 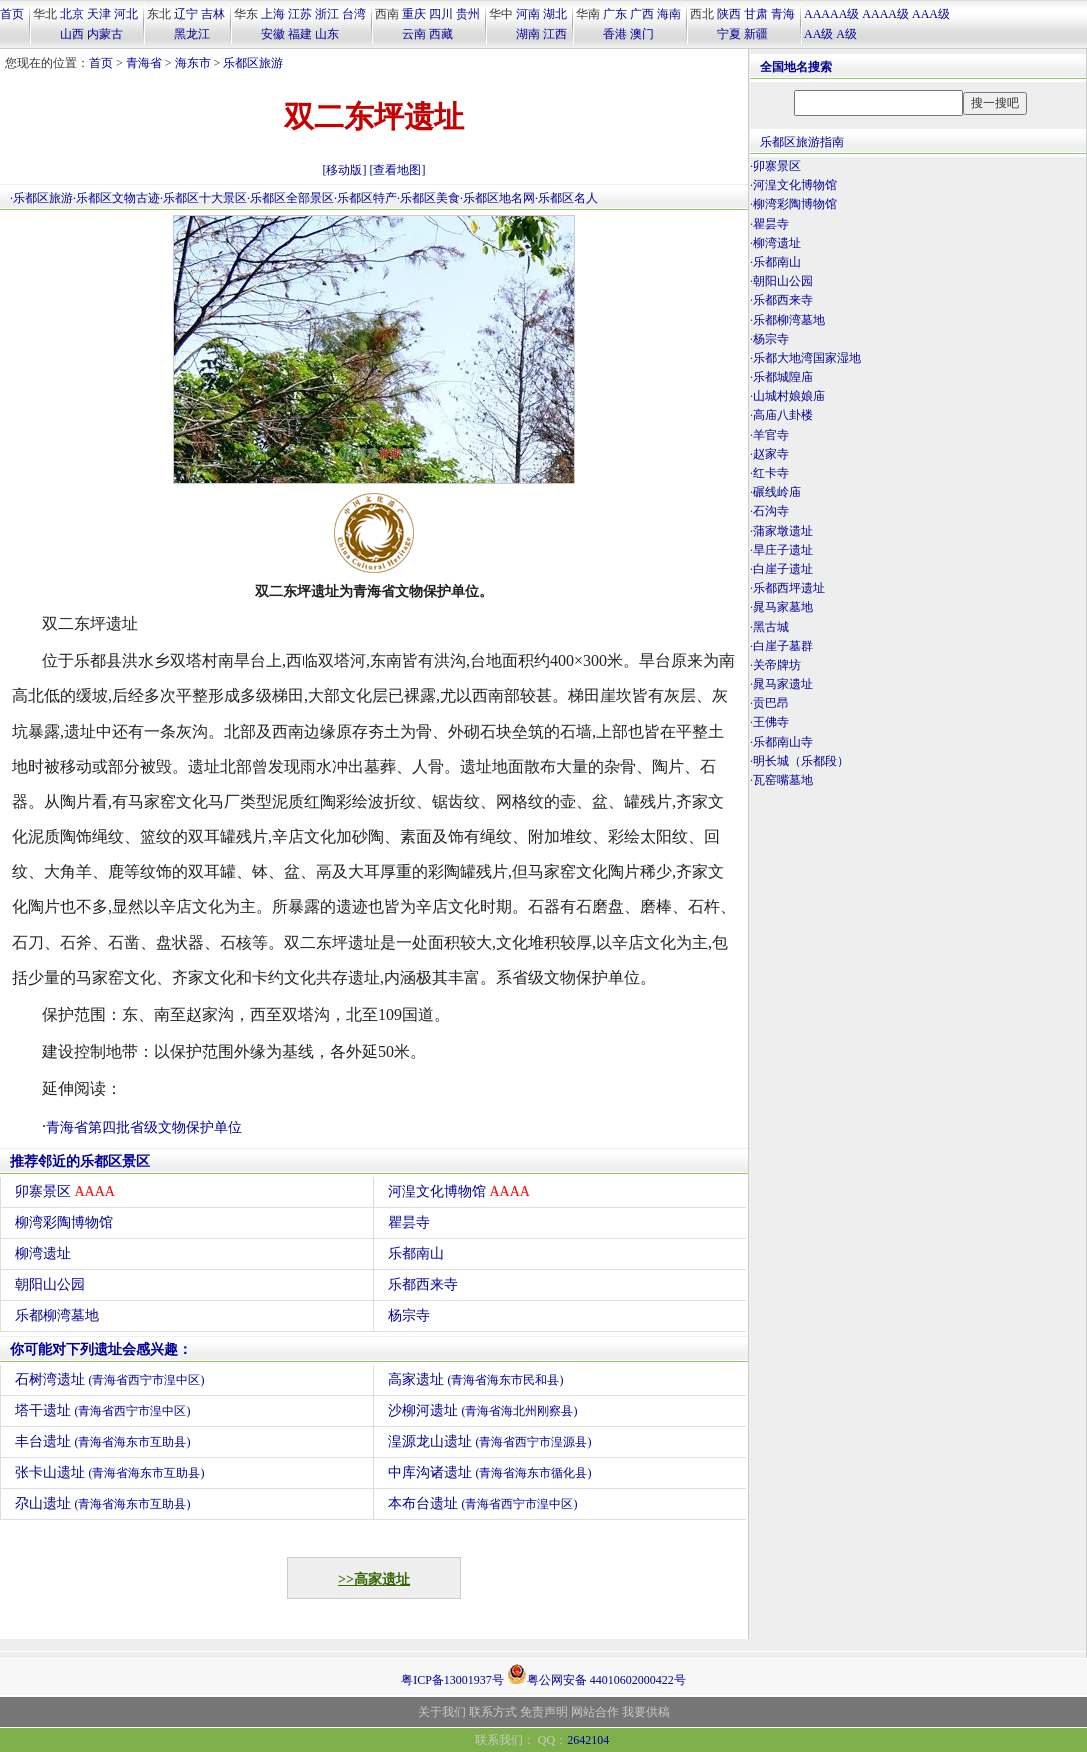 I want to click on 推荐邻近的乐都区景区, so click(x=80, y=1161).